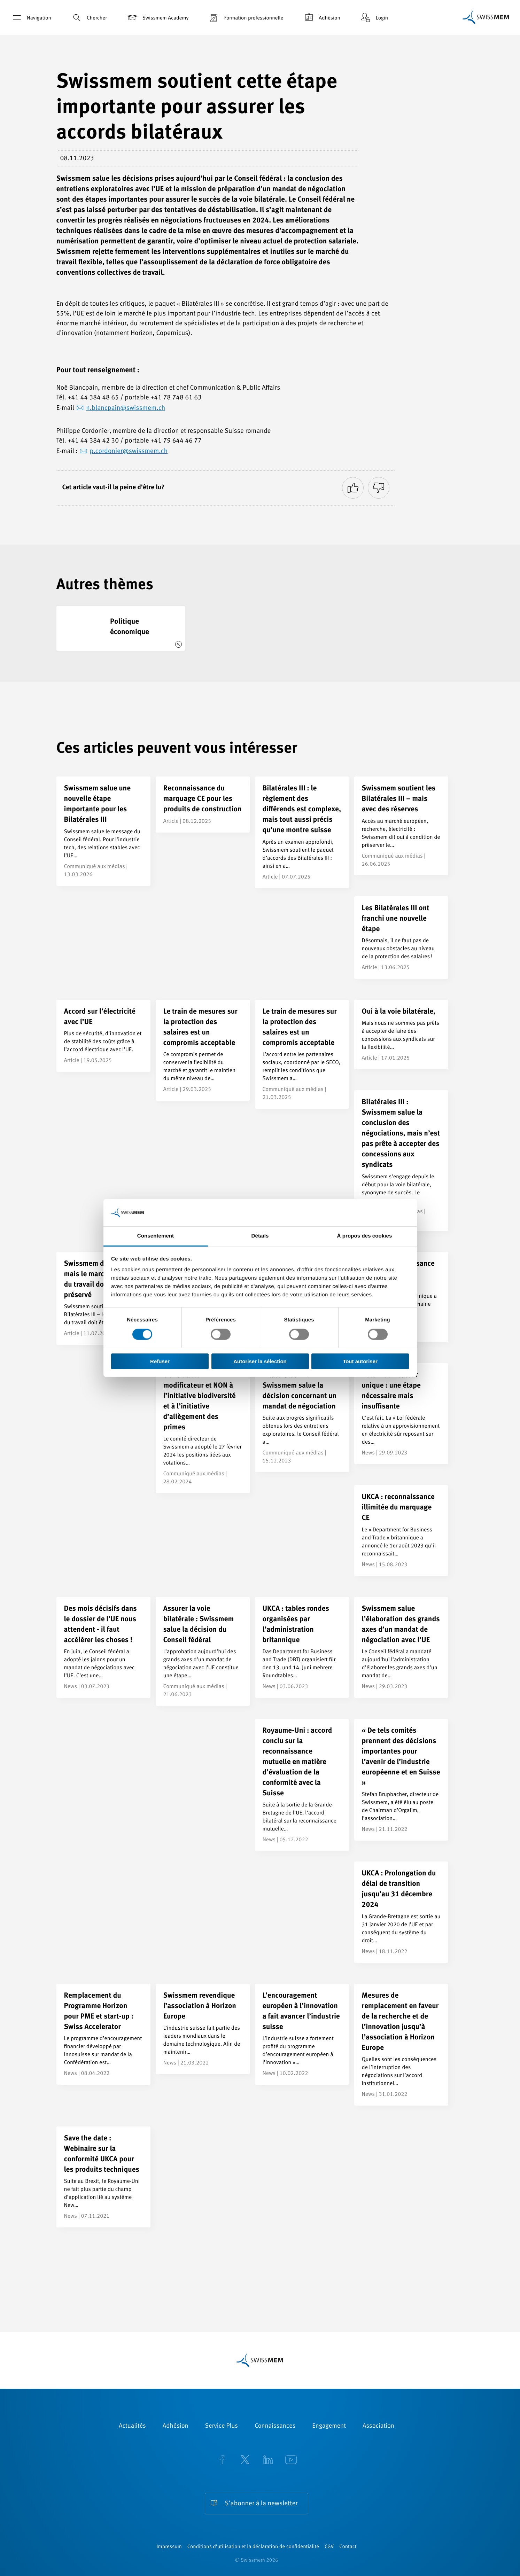 The width and height of the screenshot is (520, 2576). I want to click on [Reconnaissance du marquage CE pour les produits de construction], so click(203, 804).